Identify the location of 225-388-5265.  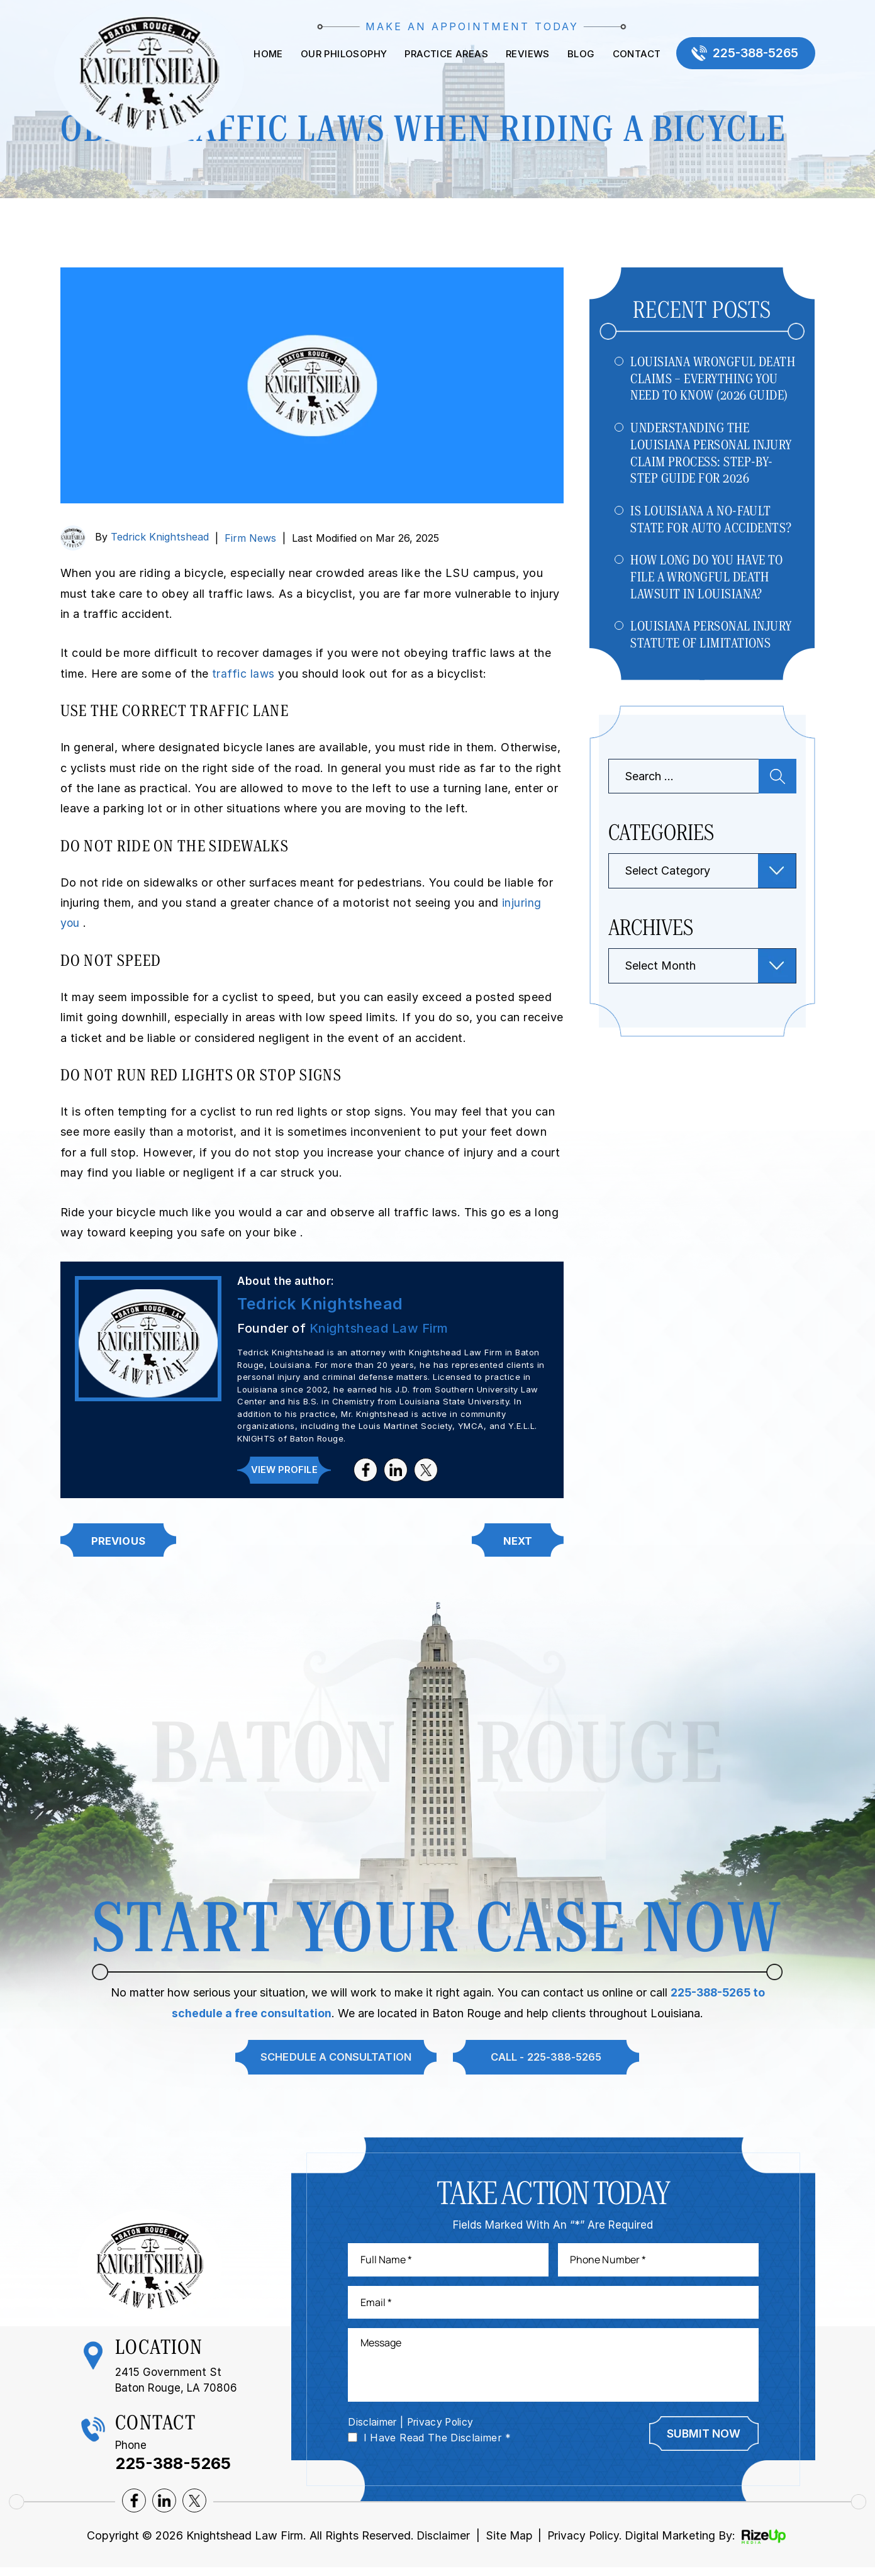
(753, 54).